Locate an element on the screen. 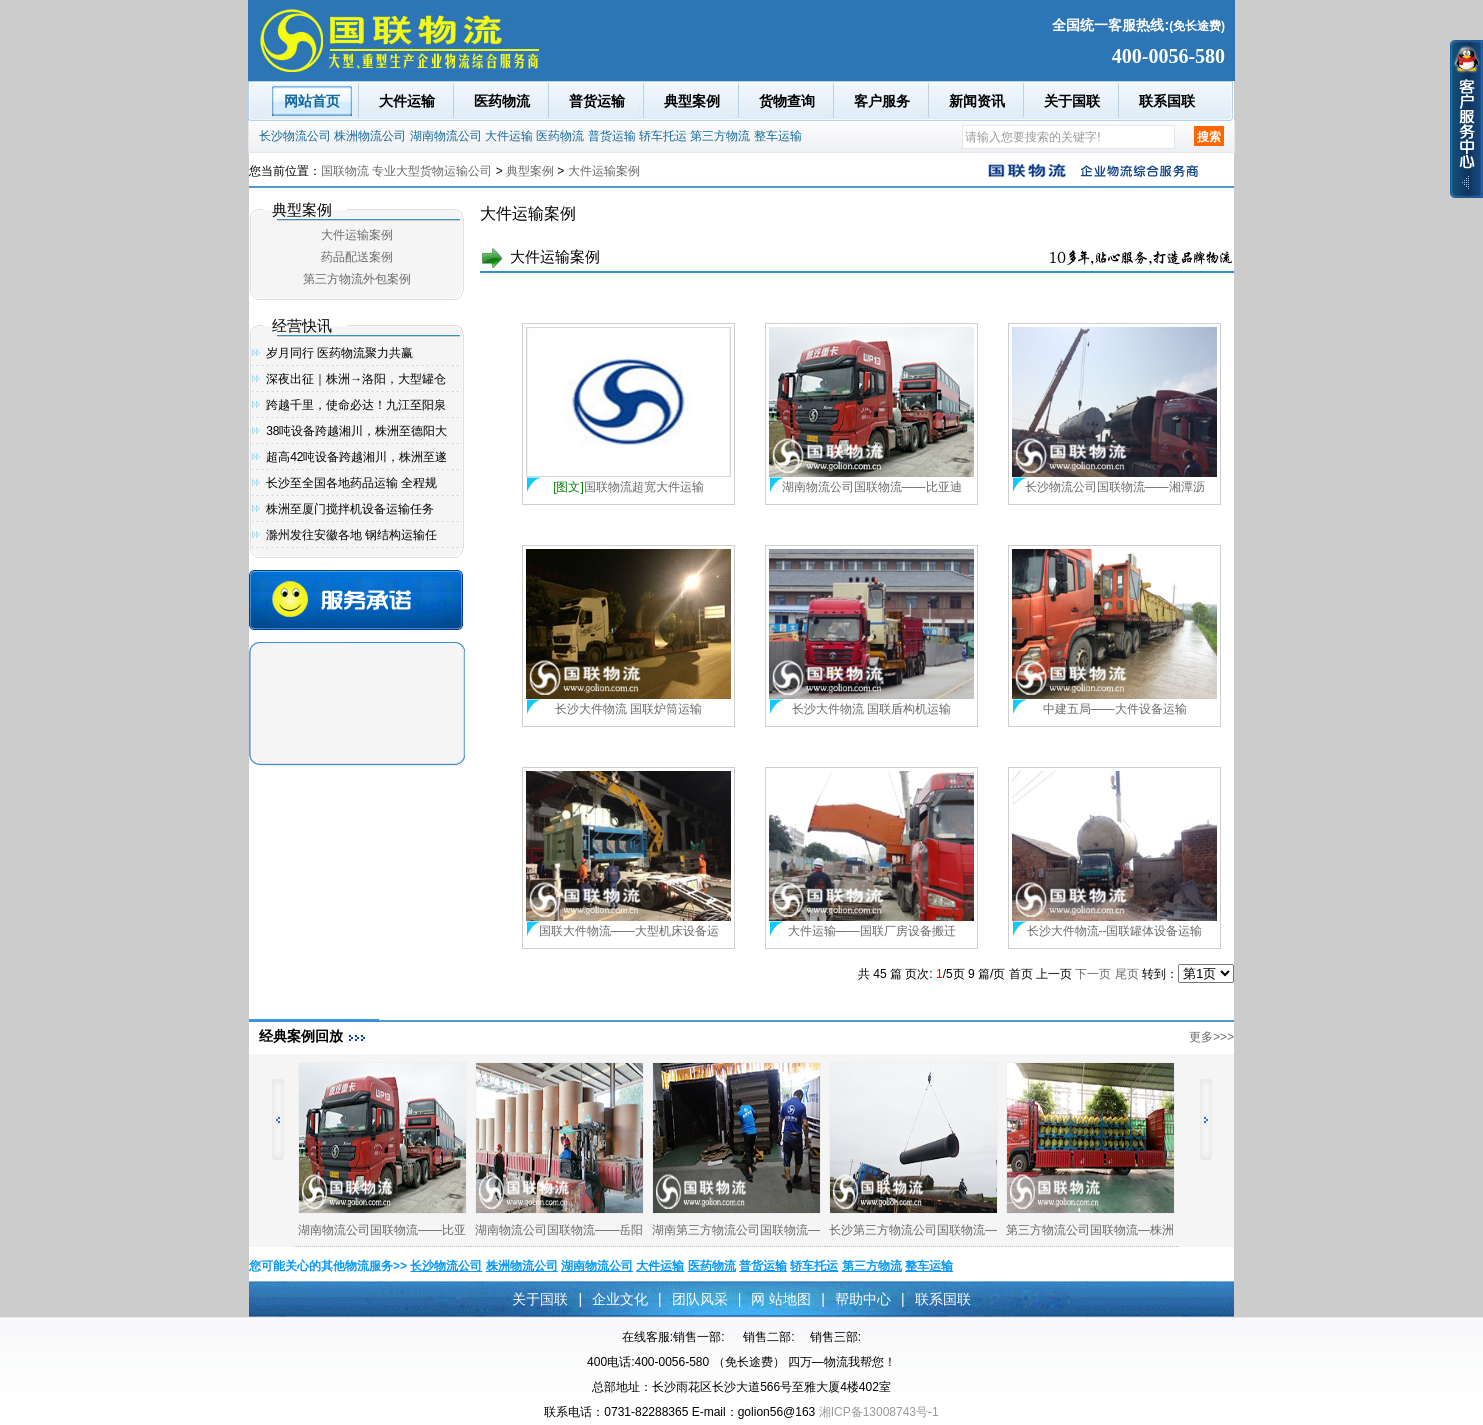 Image resolution: width=1483 pixels, height=1425 pixels. 网 站地图 is located at coordinates (781, 1299).